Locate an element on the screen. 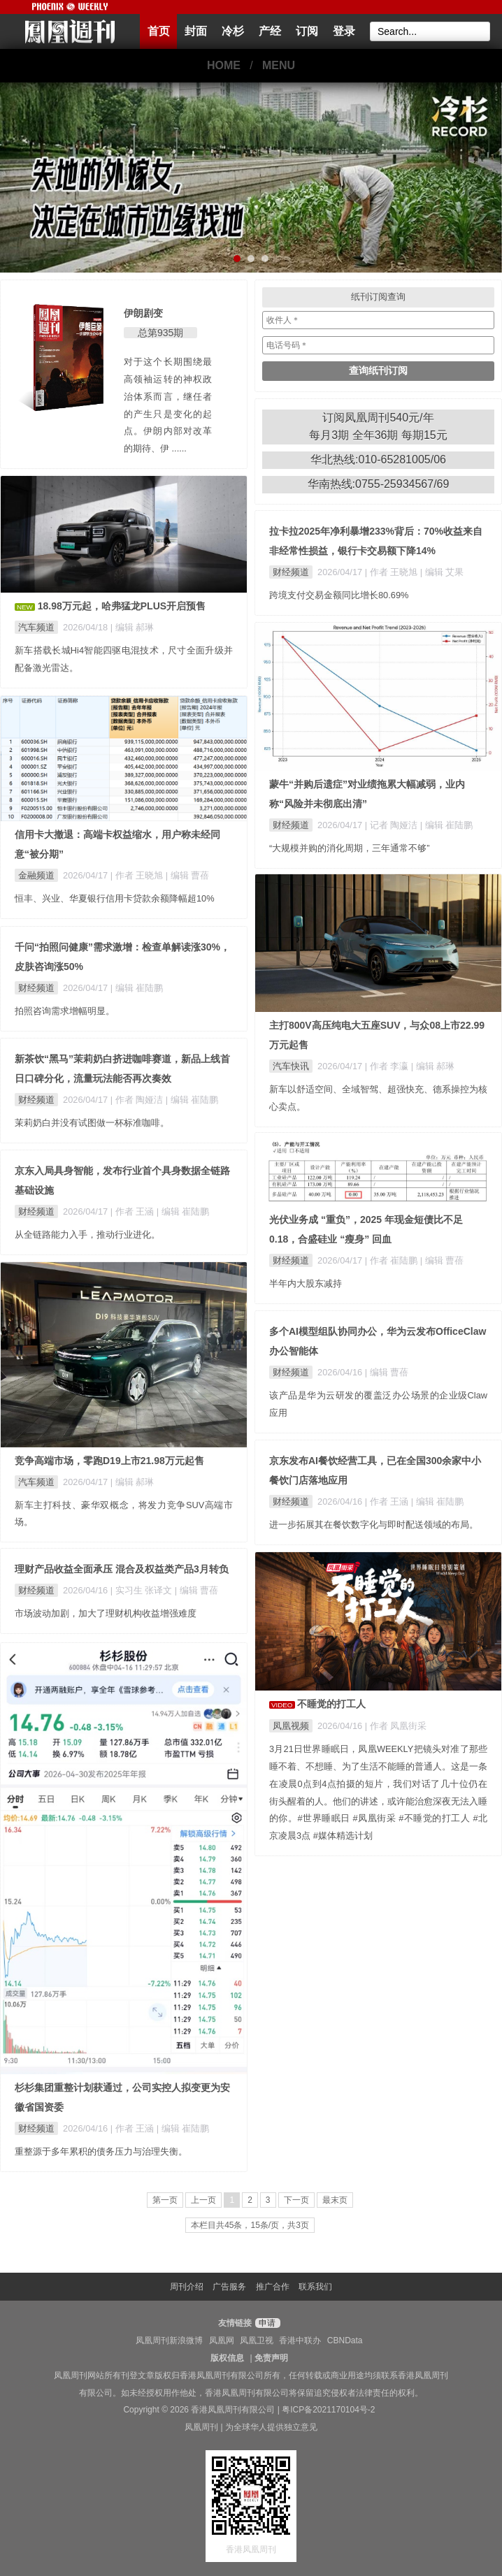 Image resolution: width=502 pixels, height=2576 pixels. | 作者 陶娅洁 is located at coordinates (138, 1099).